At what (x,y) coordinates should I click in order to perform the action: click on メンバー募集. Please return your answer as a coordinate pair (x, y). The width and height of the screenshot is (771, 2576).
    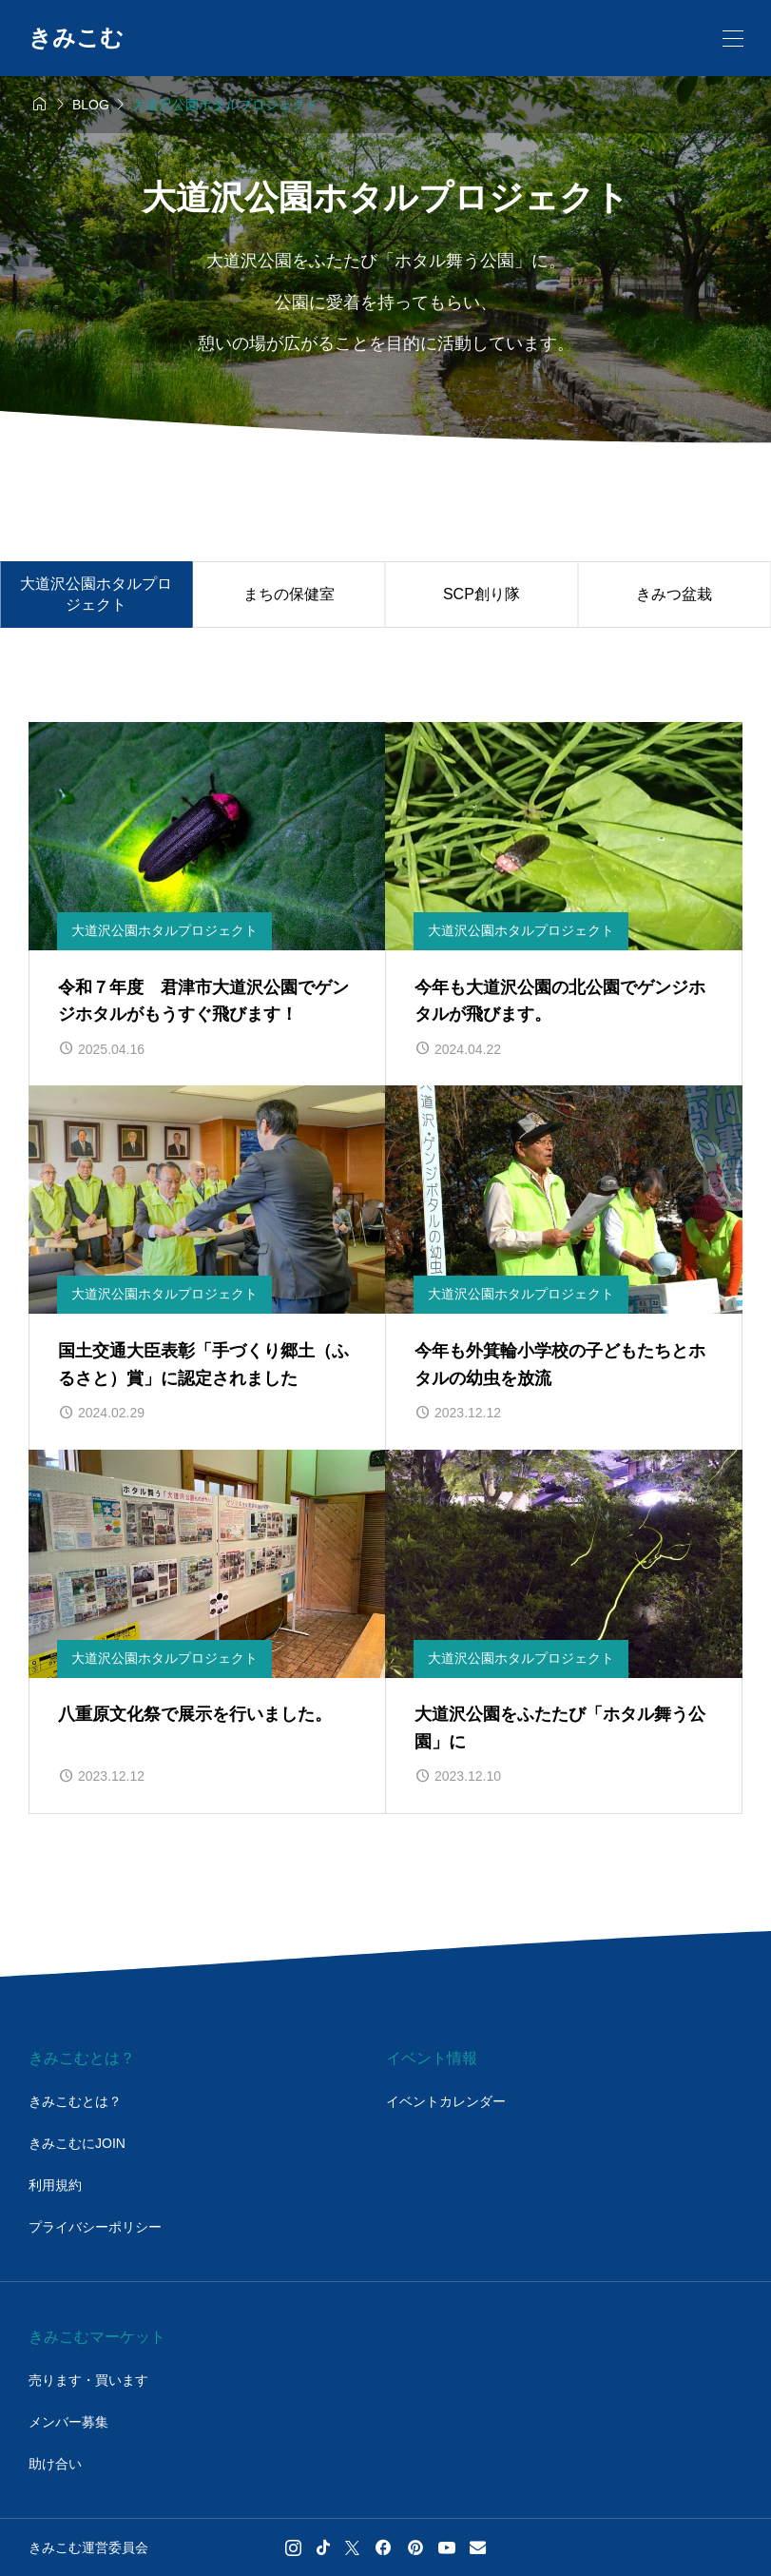
    Looking at the image, I should click on (68, 2422).